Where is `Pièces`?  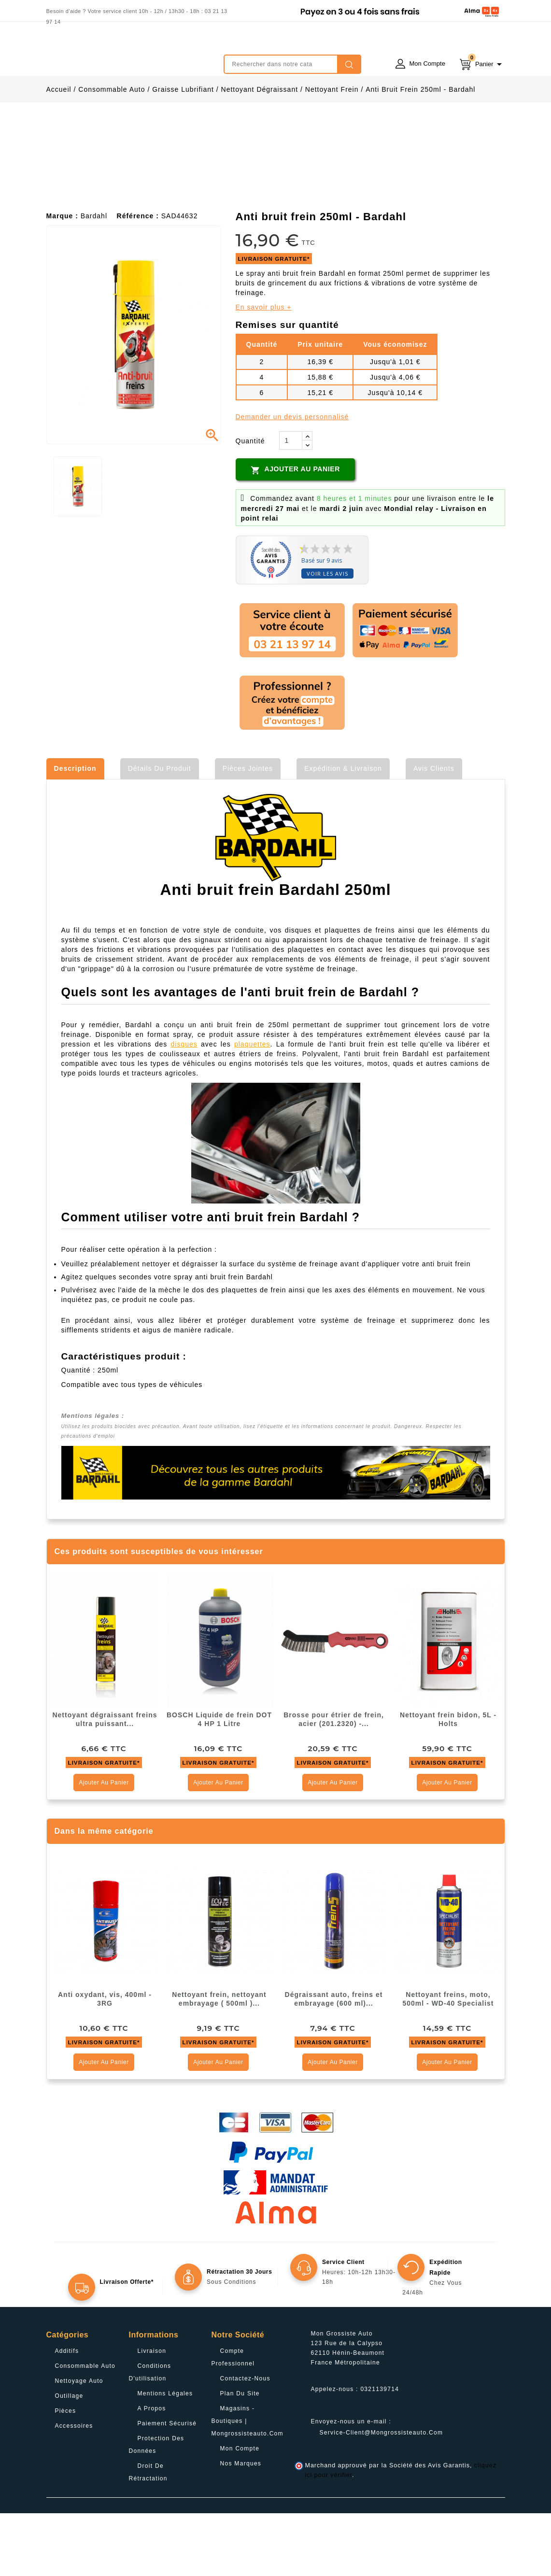
Pièces is located at coordinates (65, 2473).